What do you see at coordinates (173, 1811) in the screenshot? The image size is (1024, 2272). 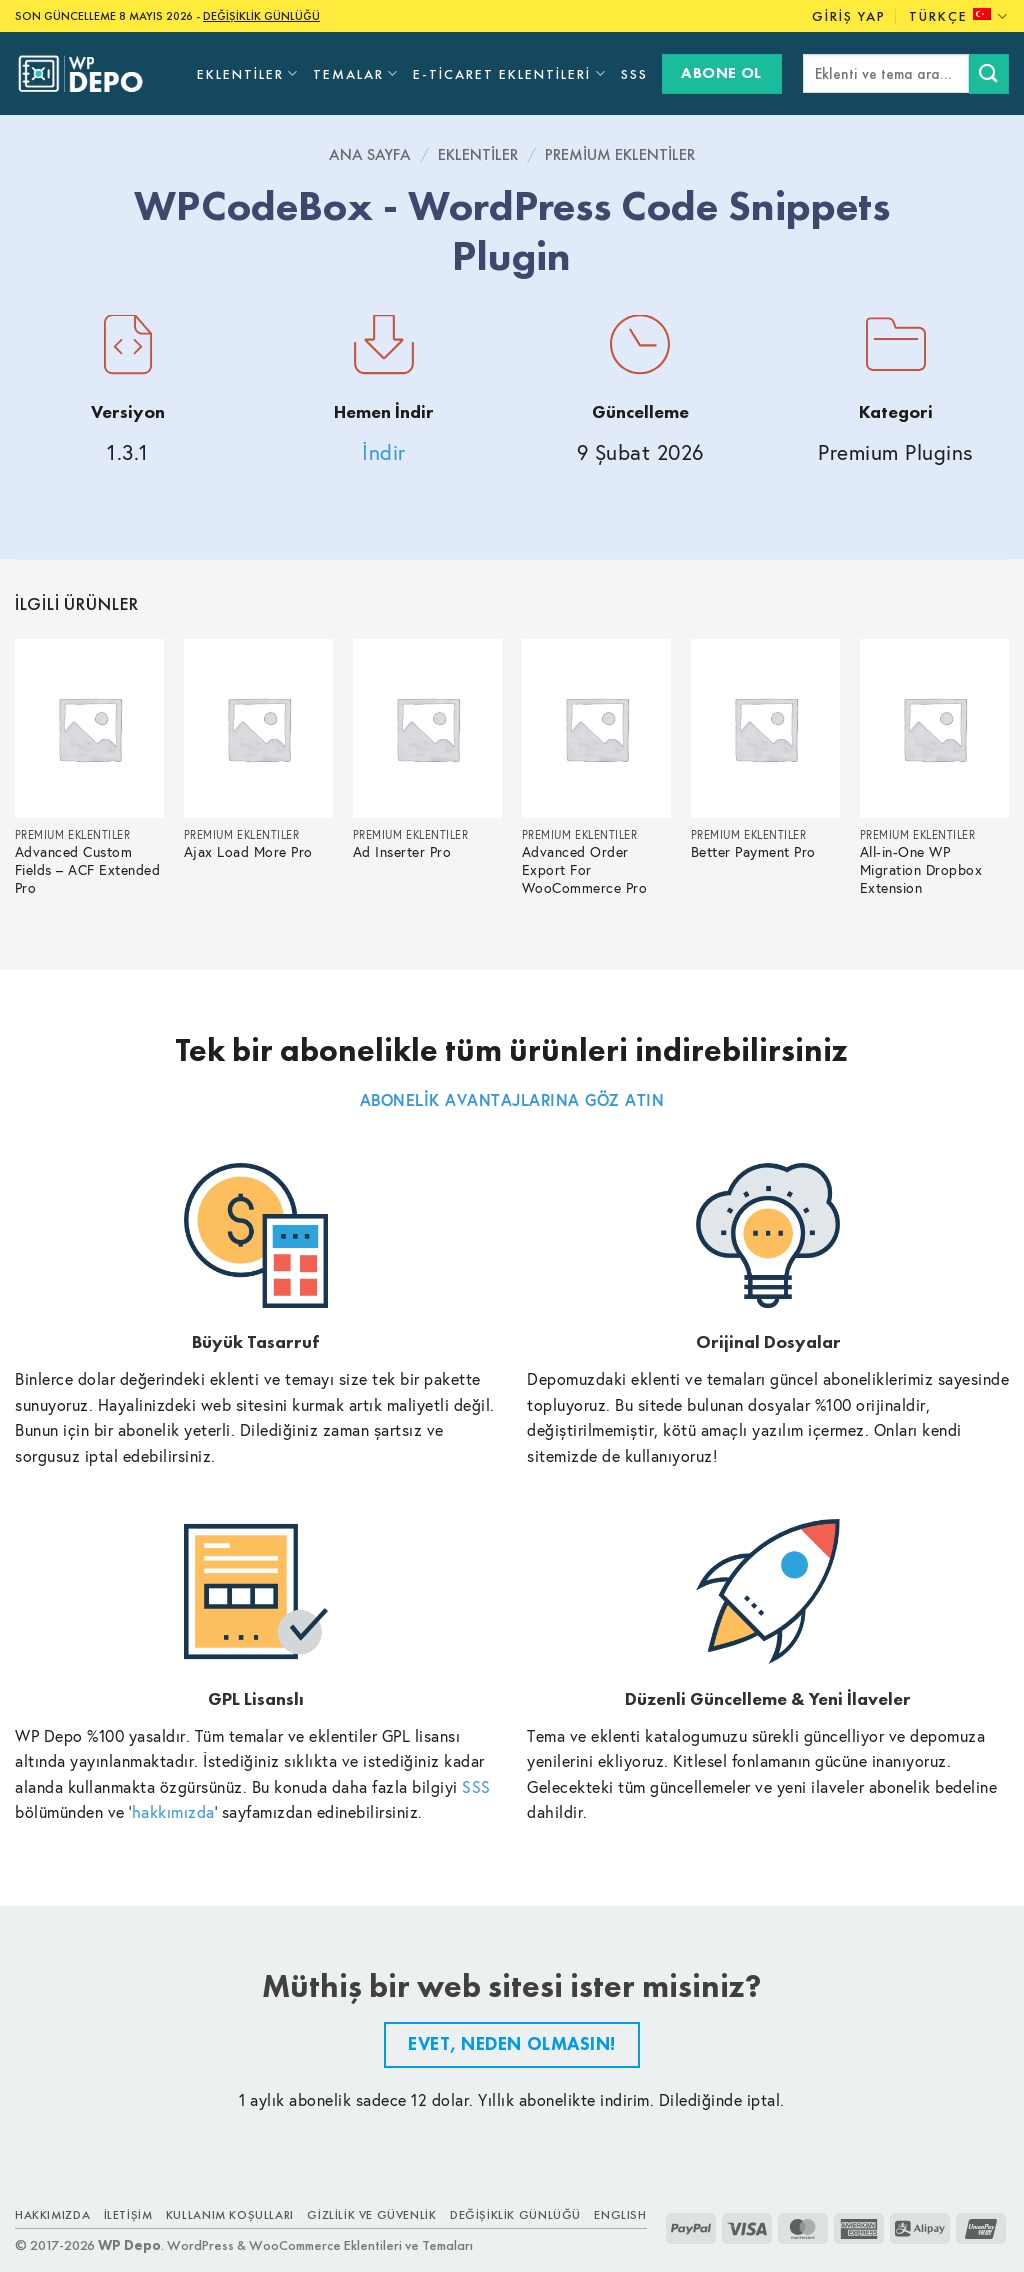 I see `hakkımızda` at bounding box center [173, 1811].